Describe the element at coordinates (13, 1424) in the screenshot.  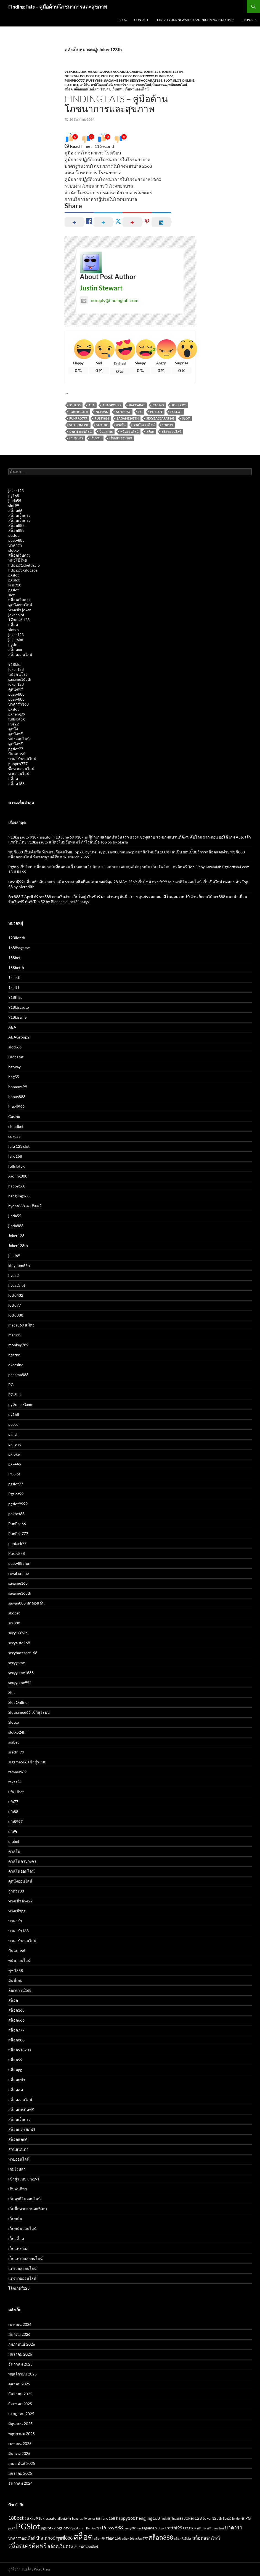
I see `pgceo` at that location.